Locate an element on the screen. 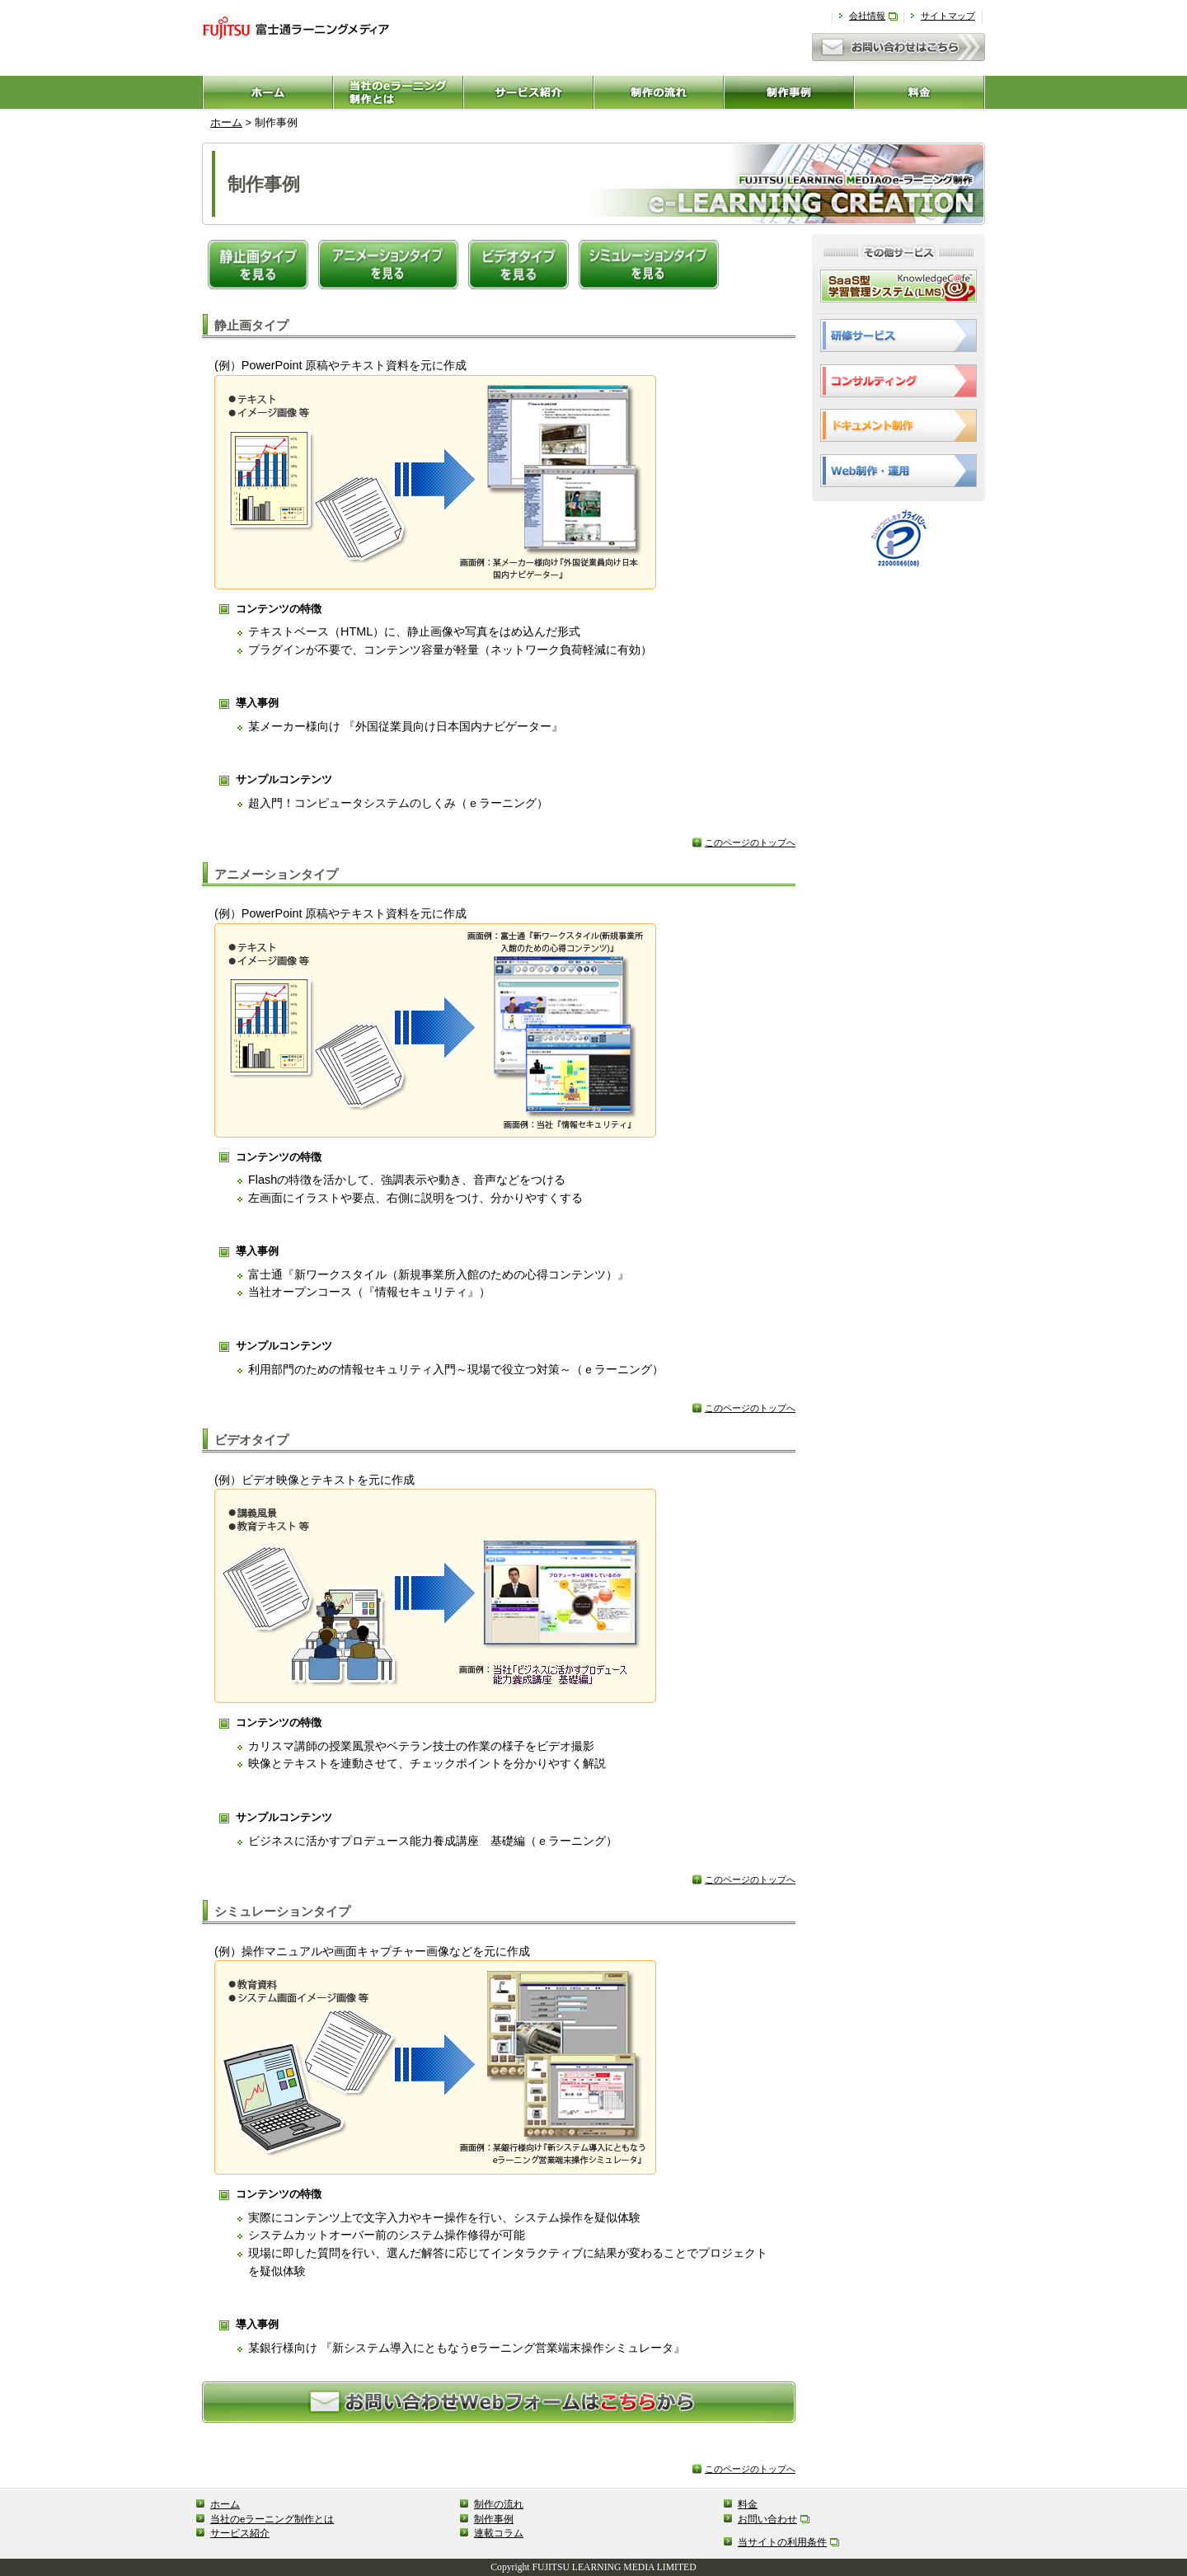  料金 is located at coordinates (748, 2504).